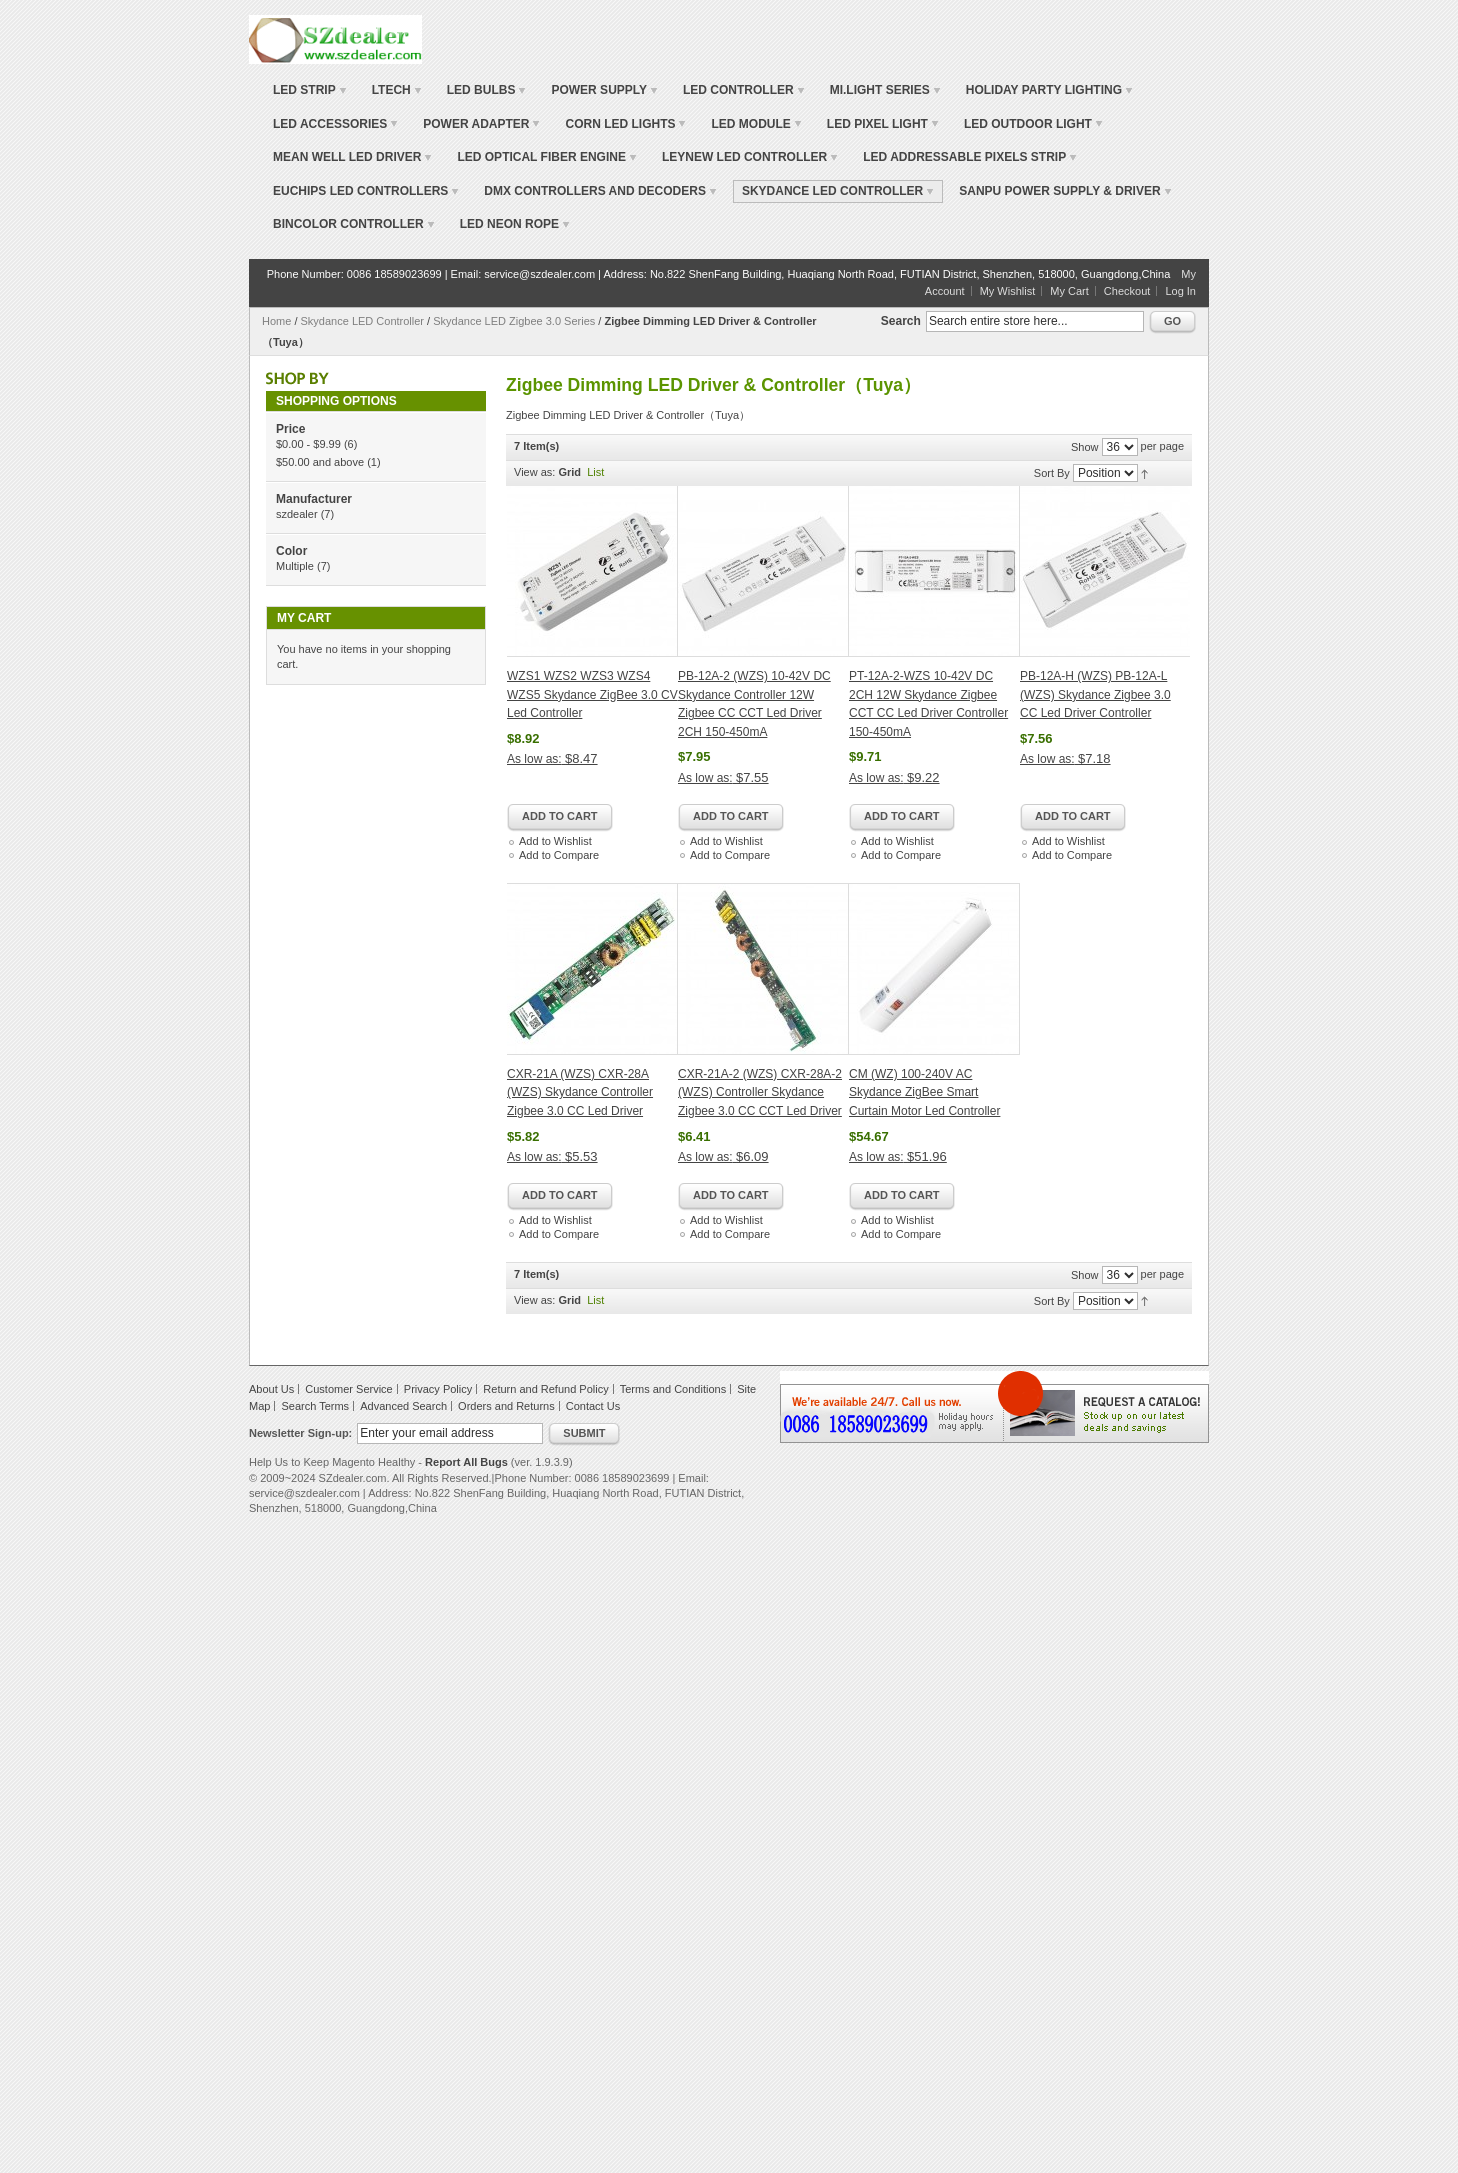 The image size is (1458, 2173). What do you see at coordinates (348, 1389) in the screenshot?
I see `Customer Service` at bounding box center [348, 1389].